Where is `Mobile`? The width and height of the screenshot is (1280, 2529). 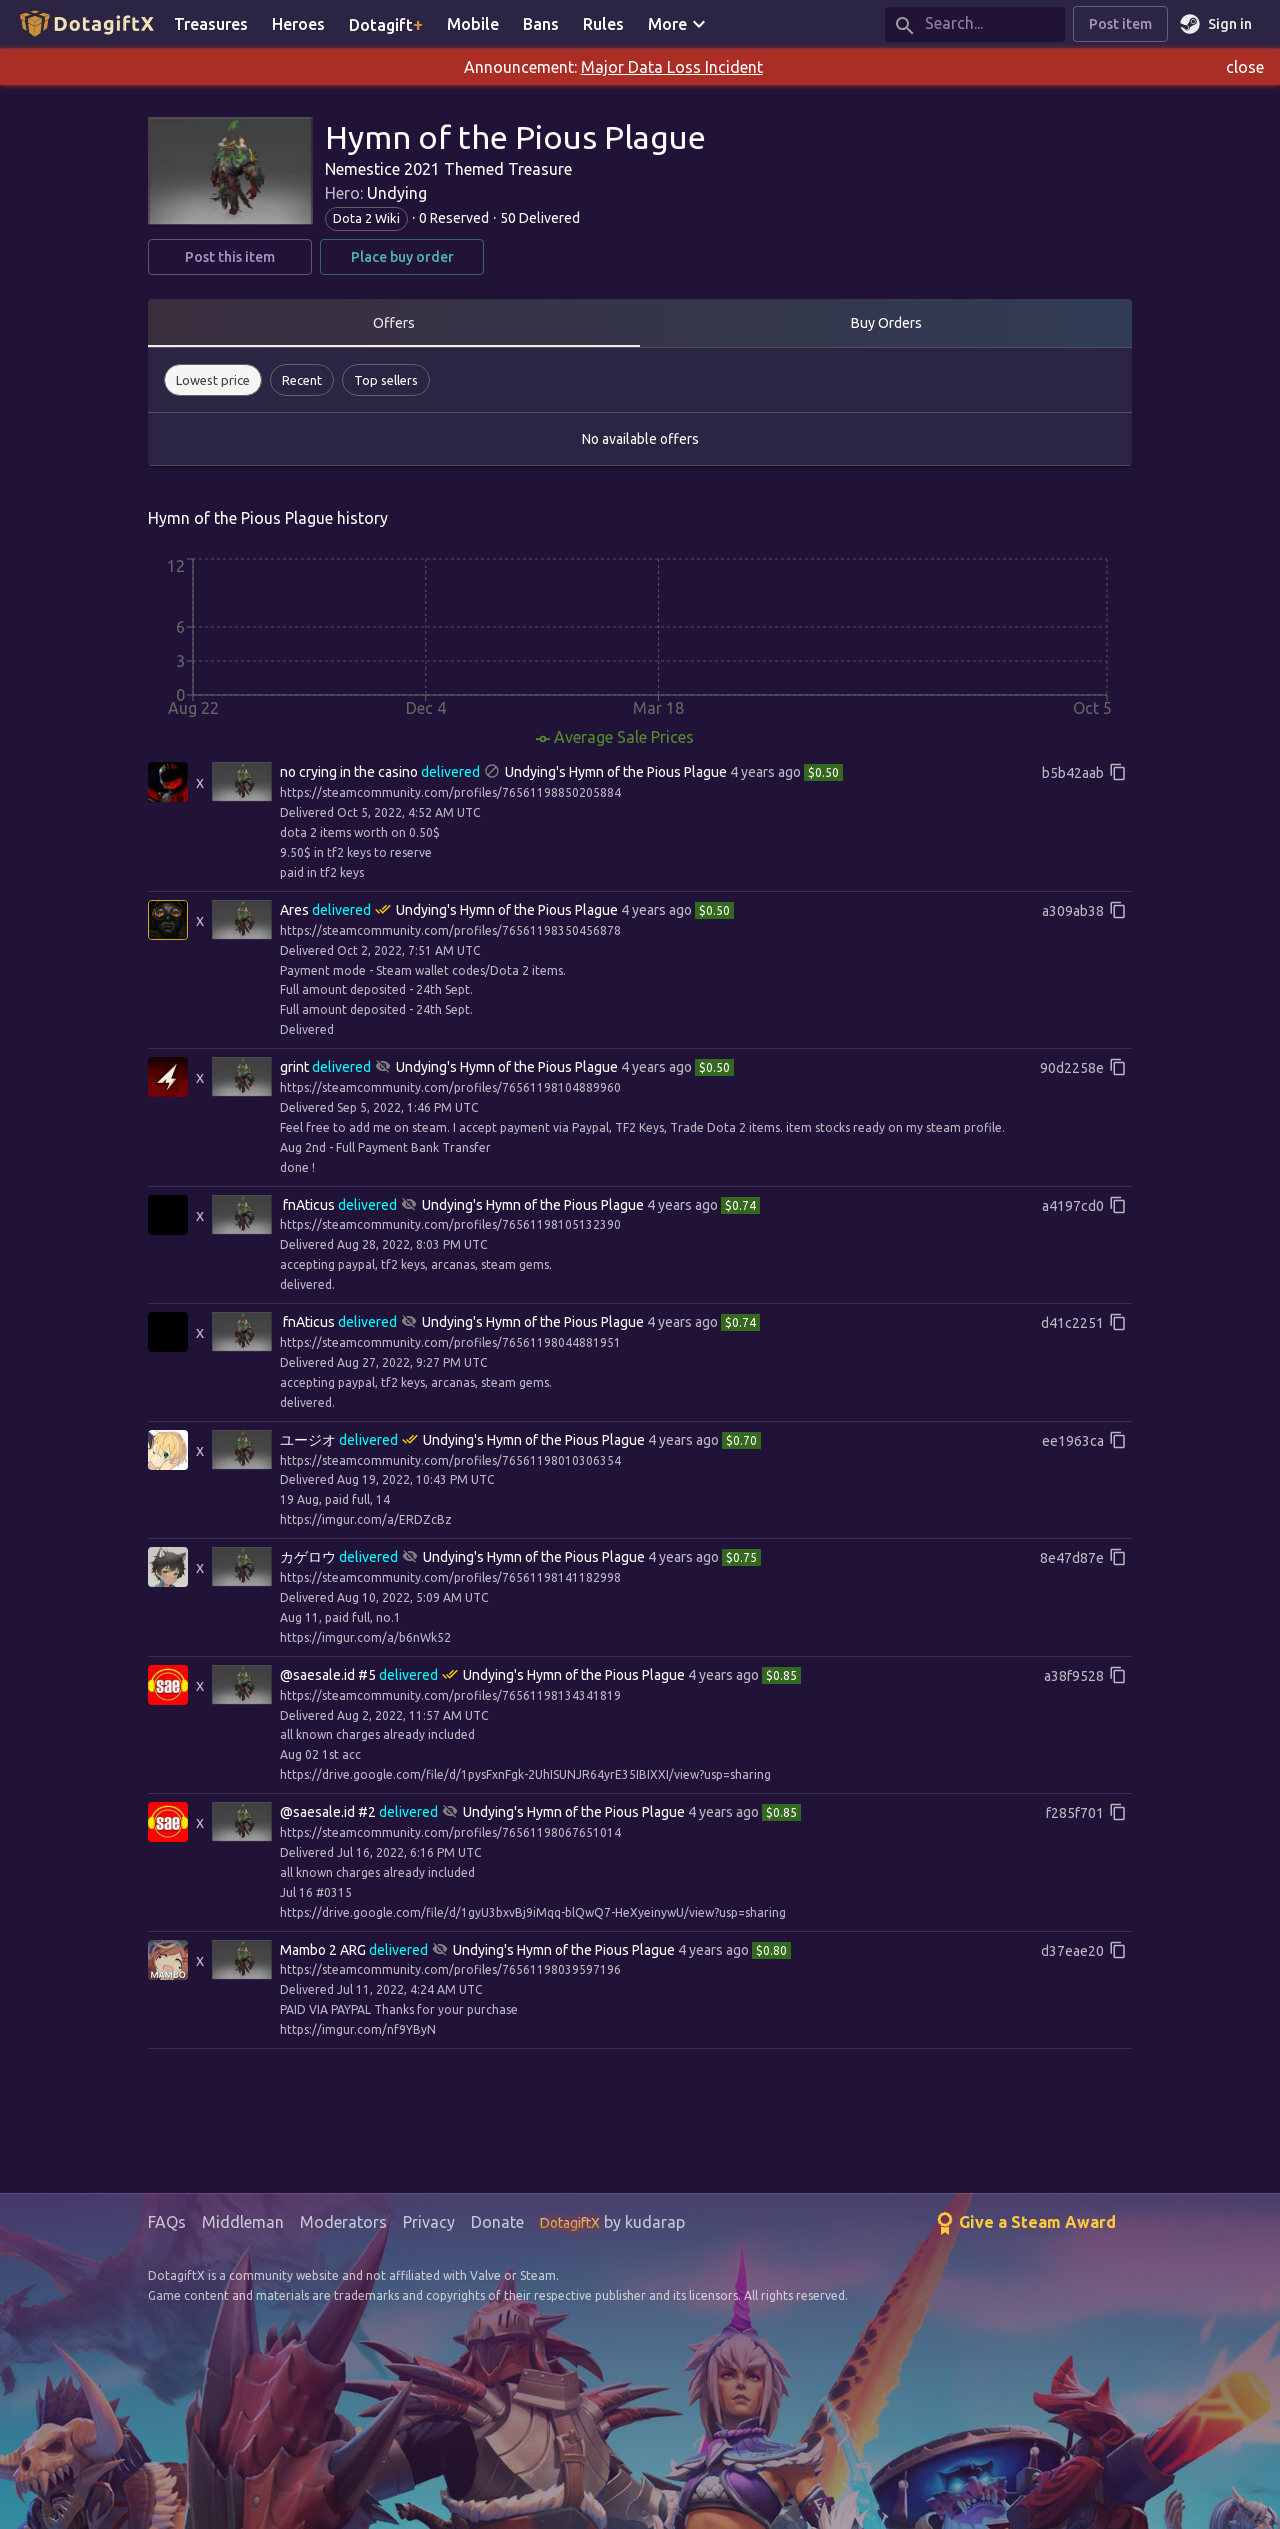
Mobile is located at coordinates (473, 24).